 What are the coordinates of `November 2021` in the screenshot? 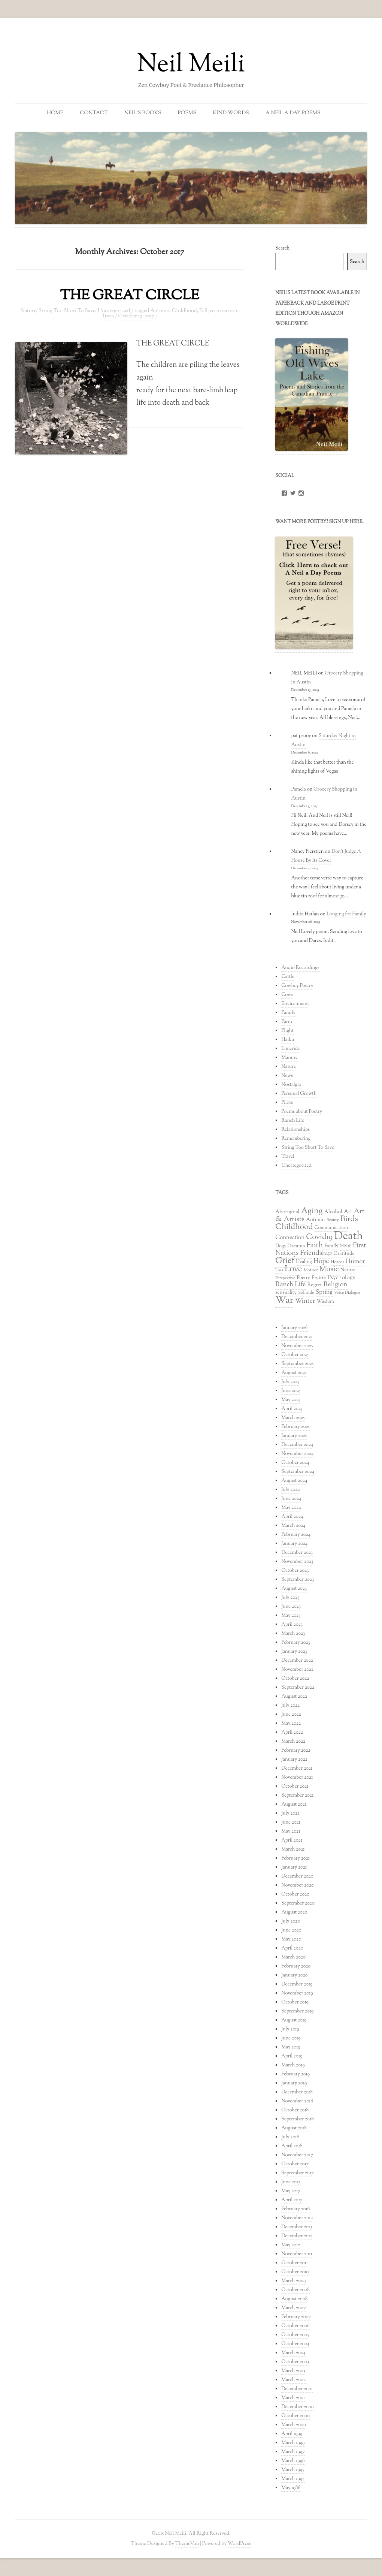 It's located at (297, 1777).